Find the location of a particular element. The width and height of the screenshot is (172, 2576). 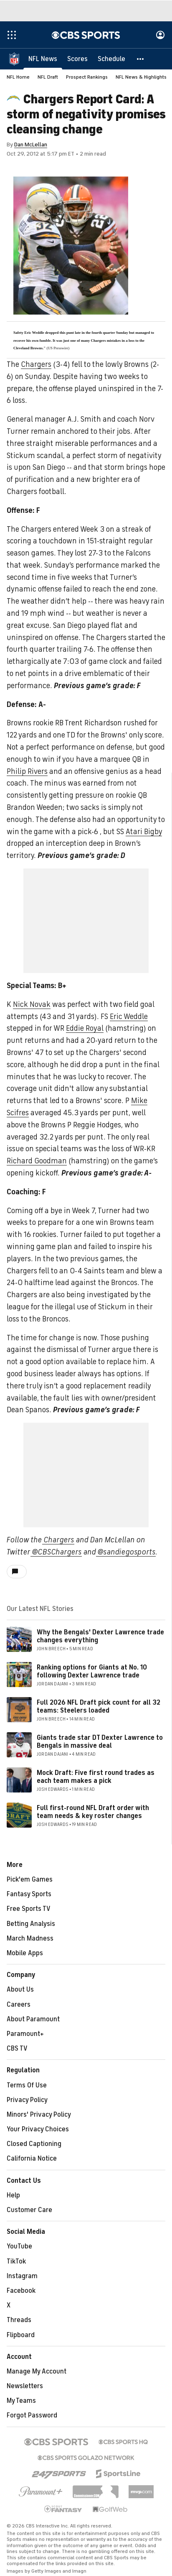

Pick'em Games is located at coordinates (30, 1879).